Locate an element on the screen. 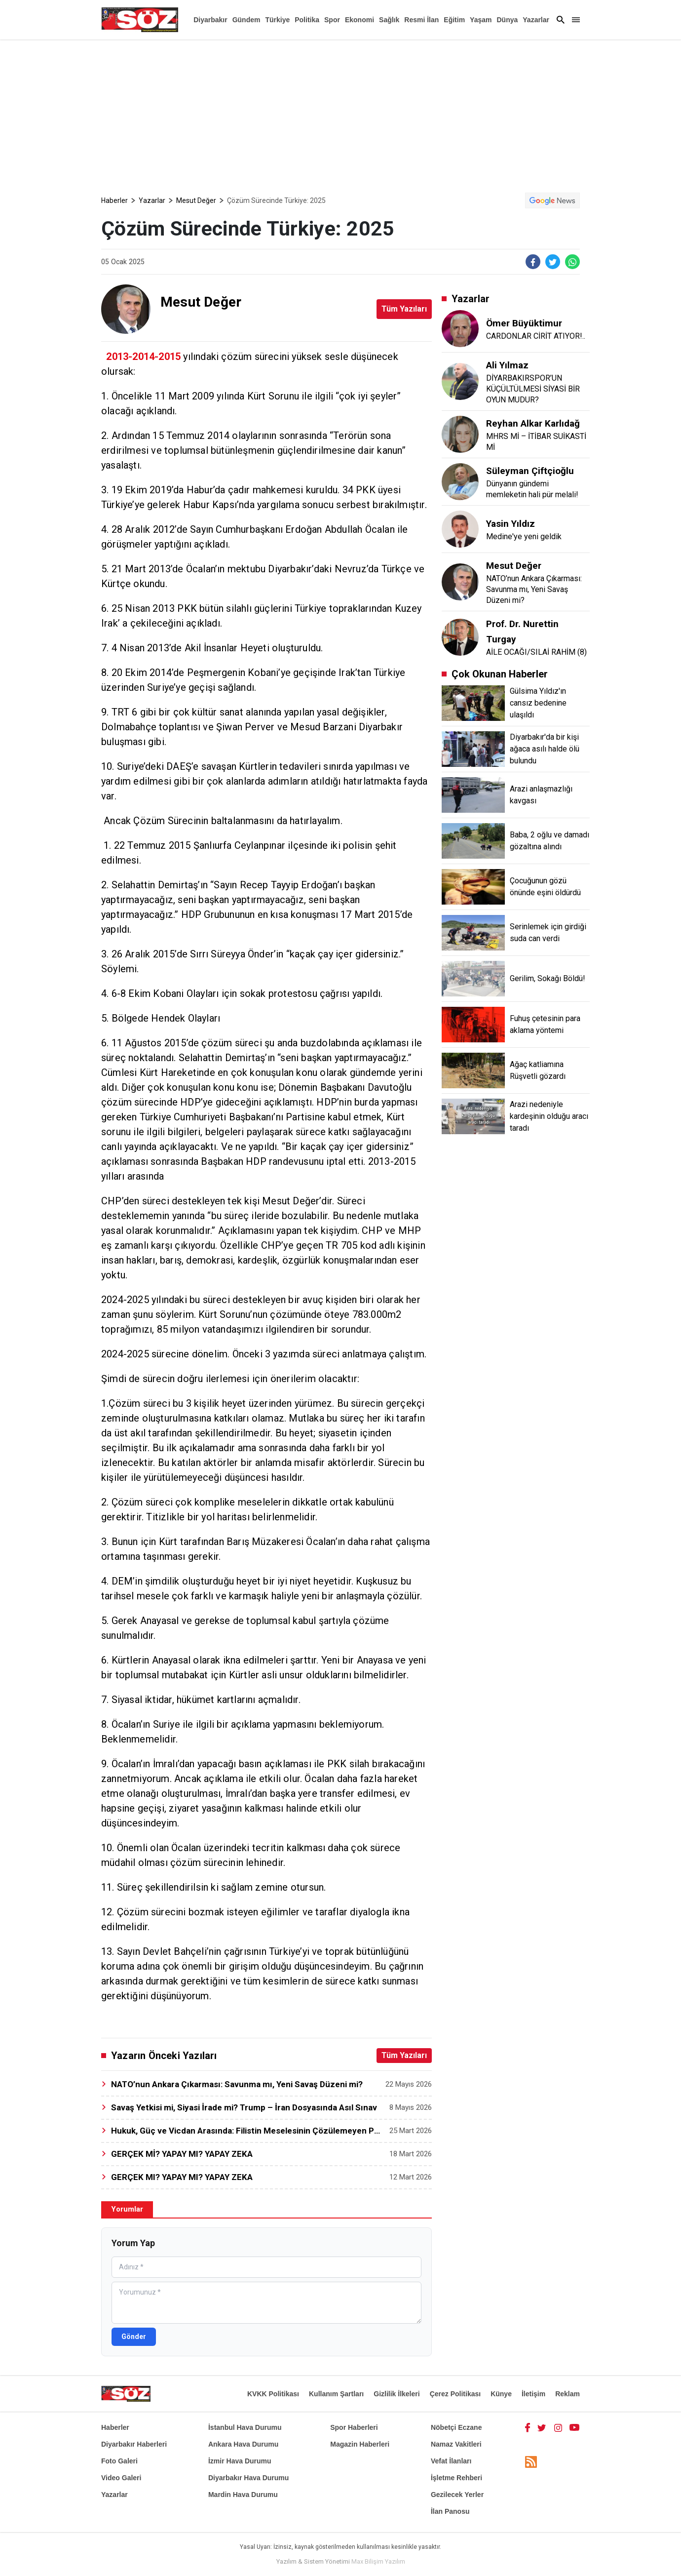 The width and height of the screenshot is (681, 2576). Spor Haberleri is located at coordinates (354, 2427).